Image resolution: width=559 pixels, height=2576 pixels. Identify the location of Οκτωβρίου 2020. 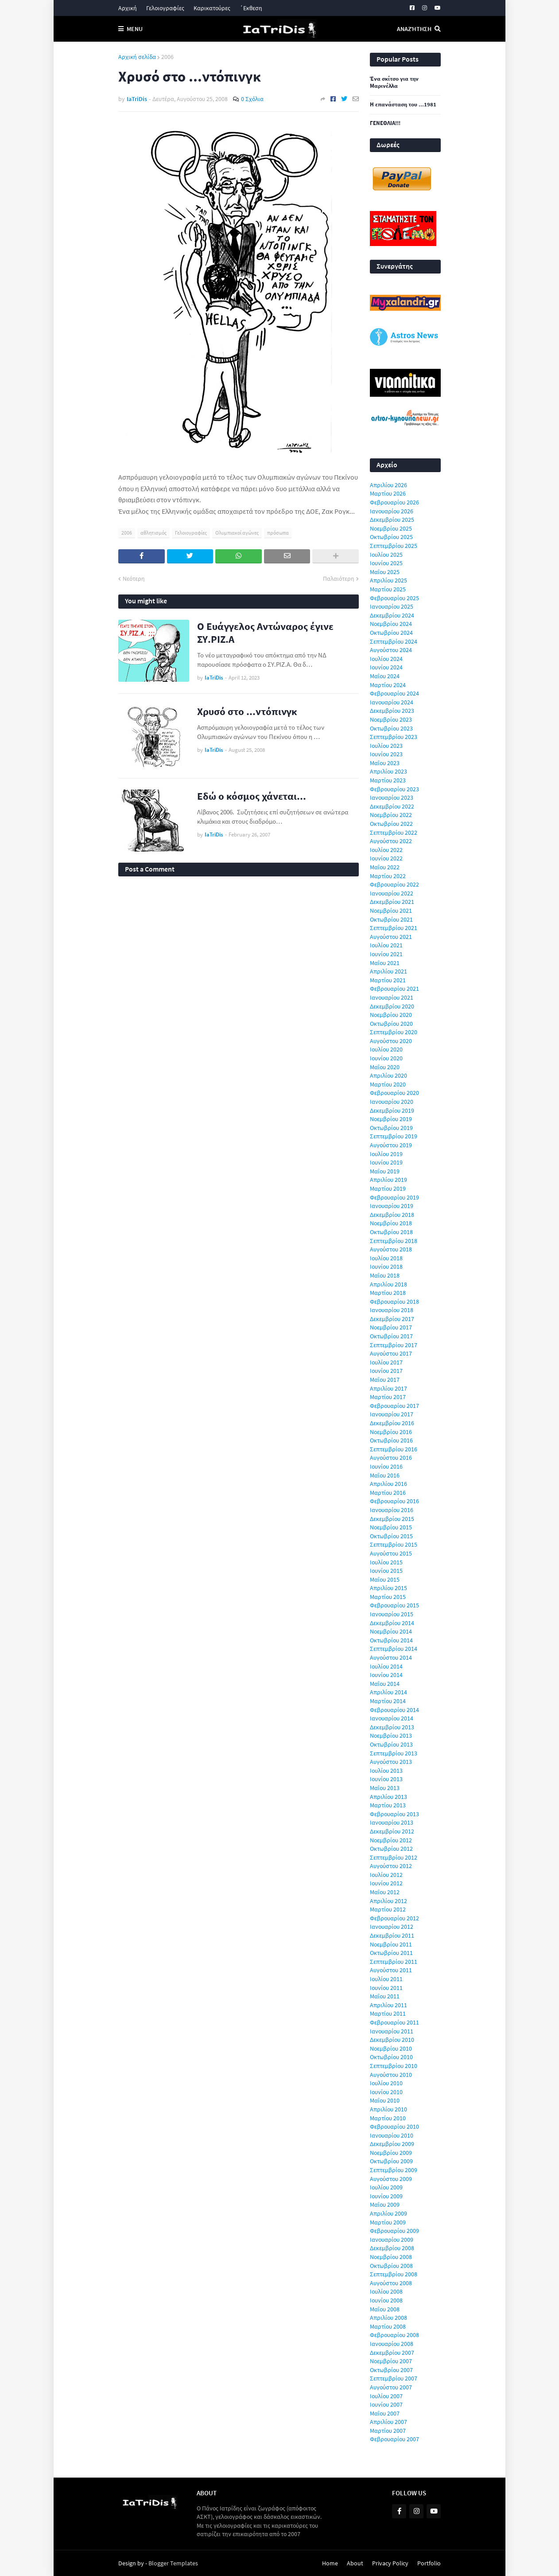
(391, 1024).